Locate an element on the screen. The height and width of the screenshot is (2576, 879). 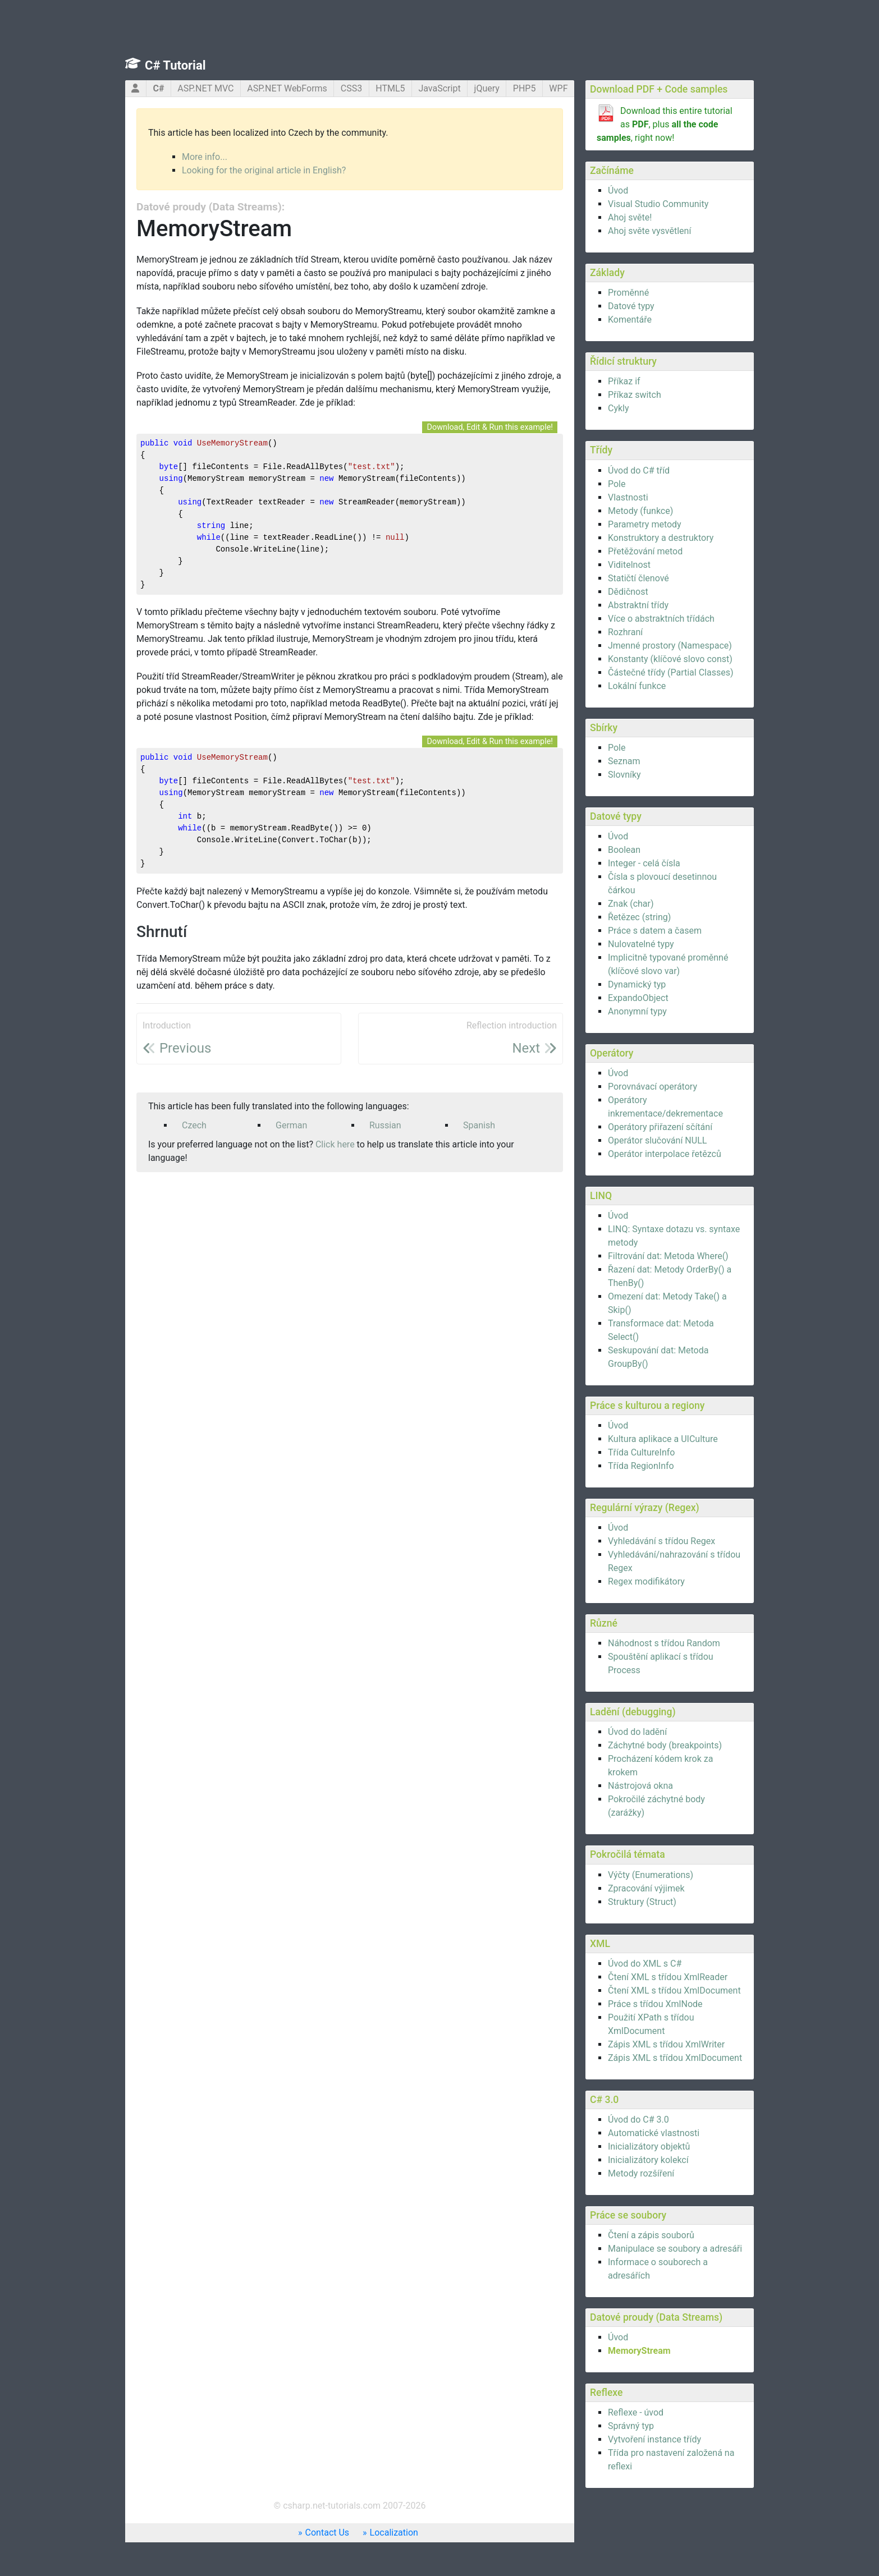
C# Tutorial is located at coordinates (175, 65).